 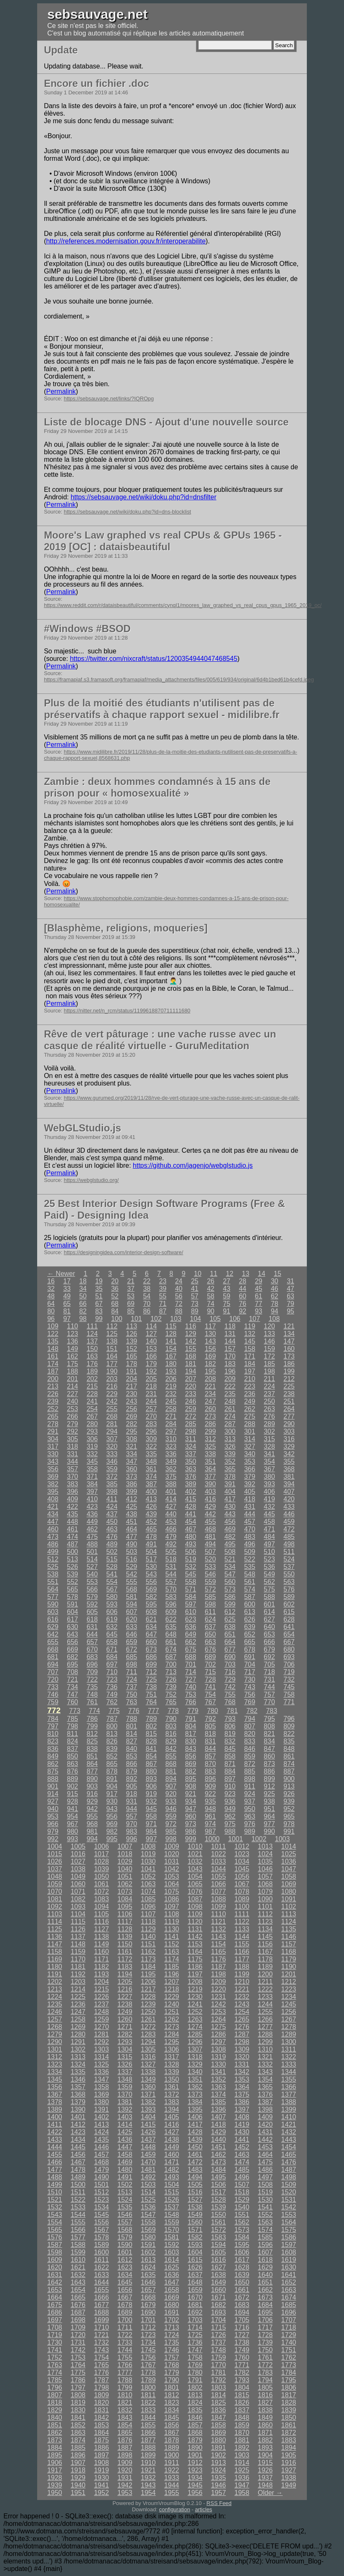 What do you see at coordinates (112, 1741) in the screenshot?
I see `826` at bounding box center [112, 1741].